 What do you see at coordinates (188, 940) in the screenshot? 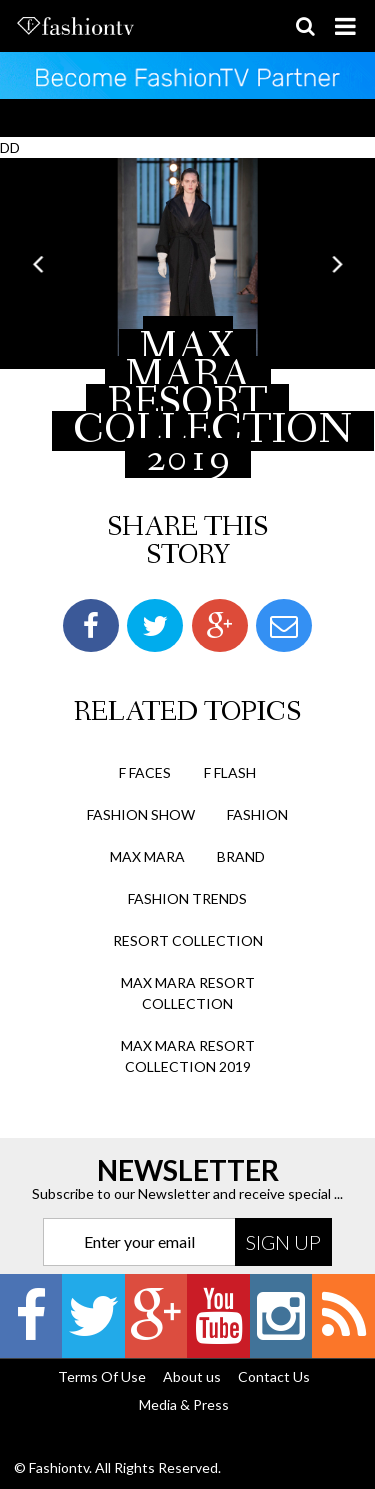
I see `resort collection` at bounding box center [188, 940].